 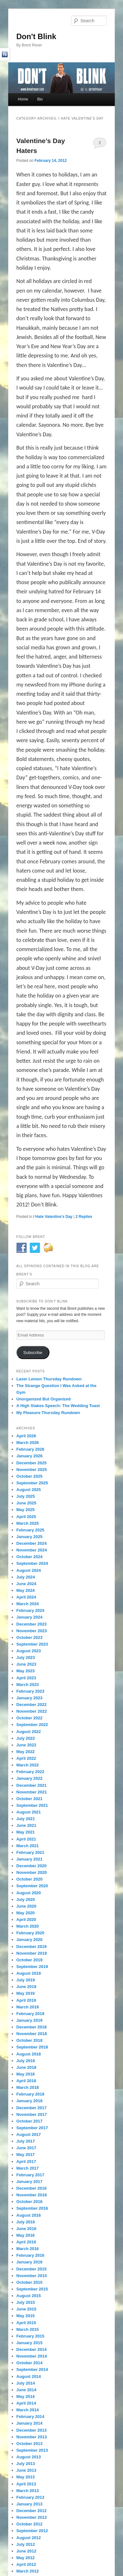 What do you see at coordinates (25, 2557) in the screenshot?
I see `May 2012` at bounding box center [25, 2557].